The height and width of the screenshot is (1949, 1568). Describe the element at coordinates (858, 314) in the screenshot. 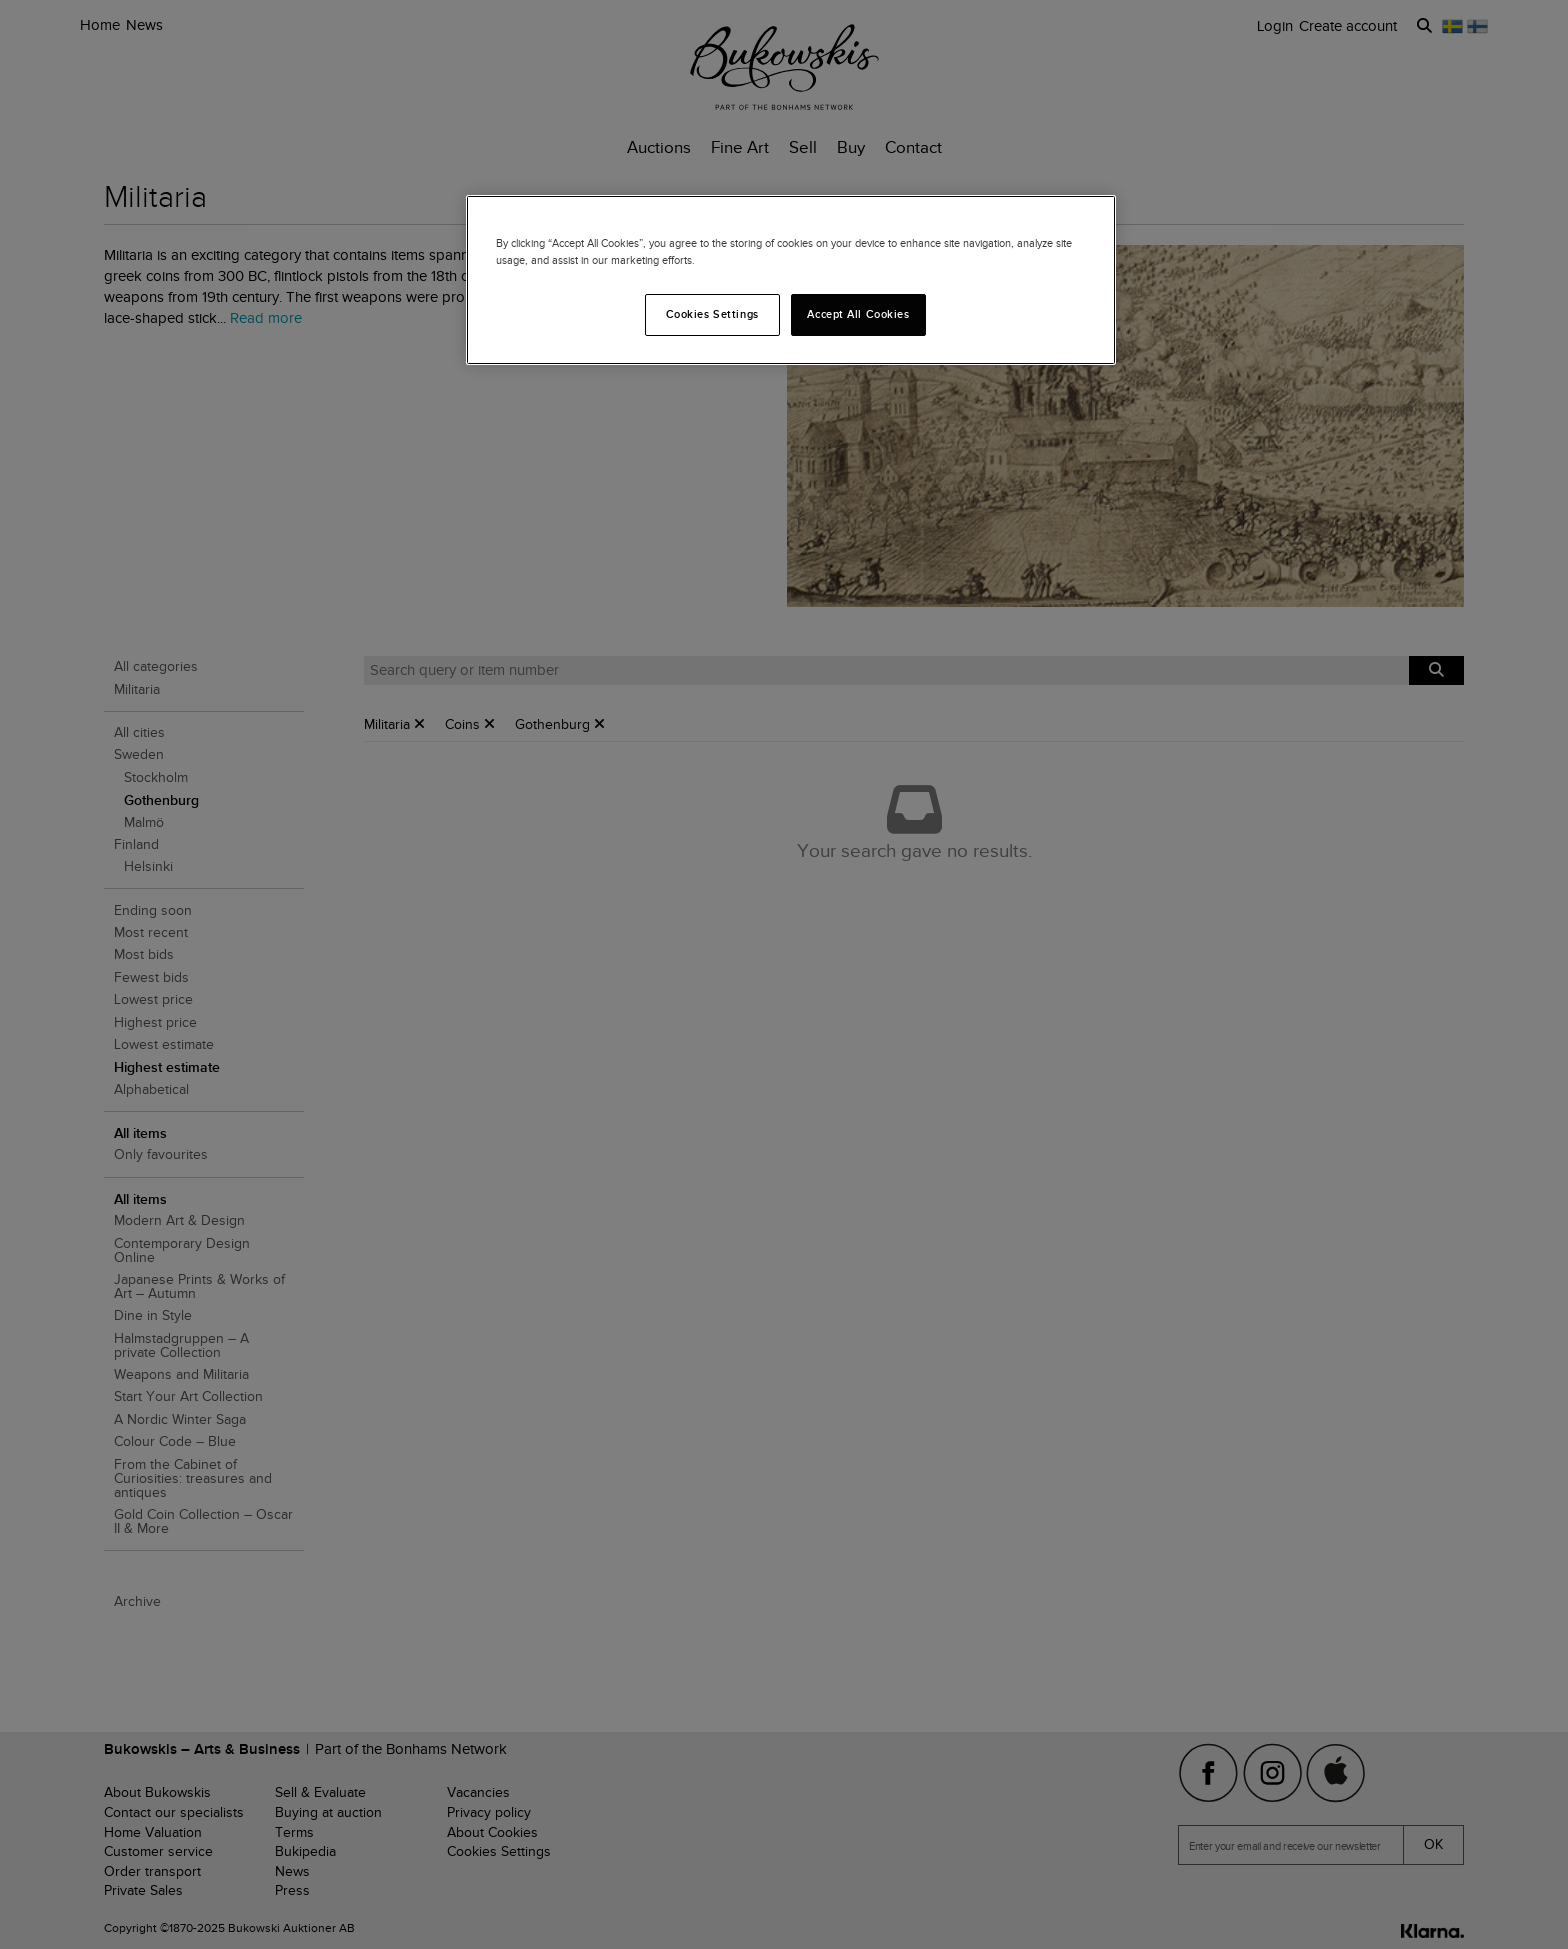

I see `Accept All Cookies` at that location.